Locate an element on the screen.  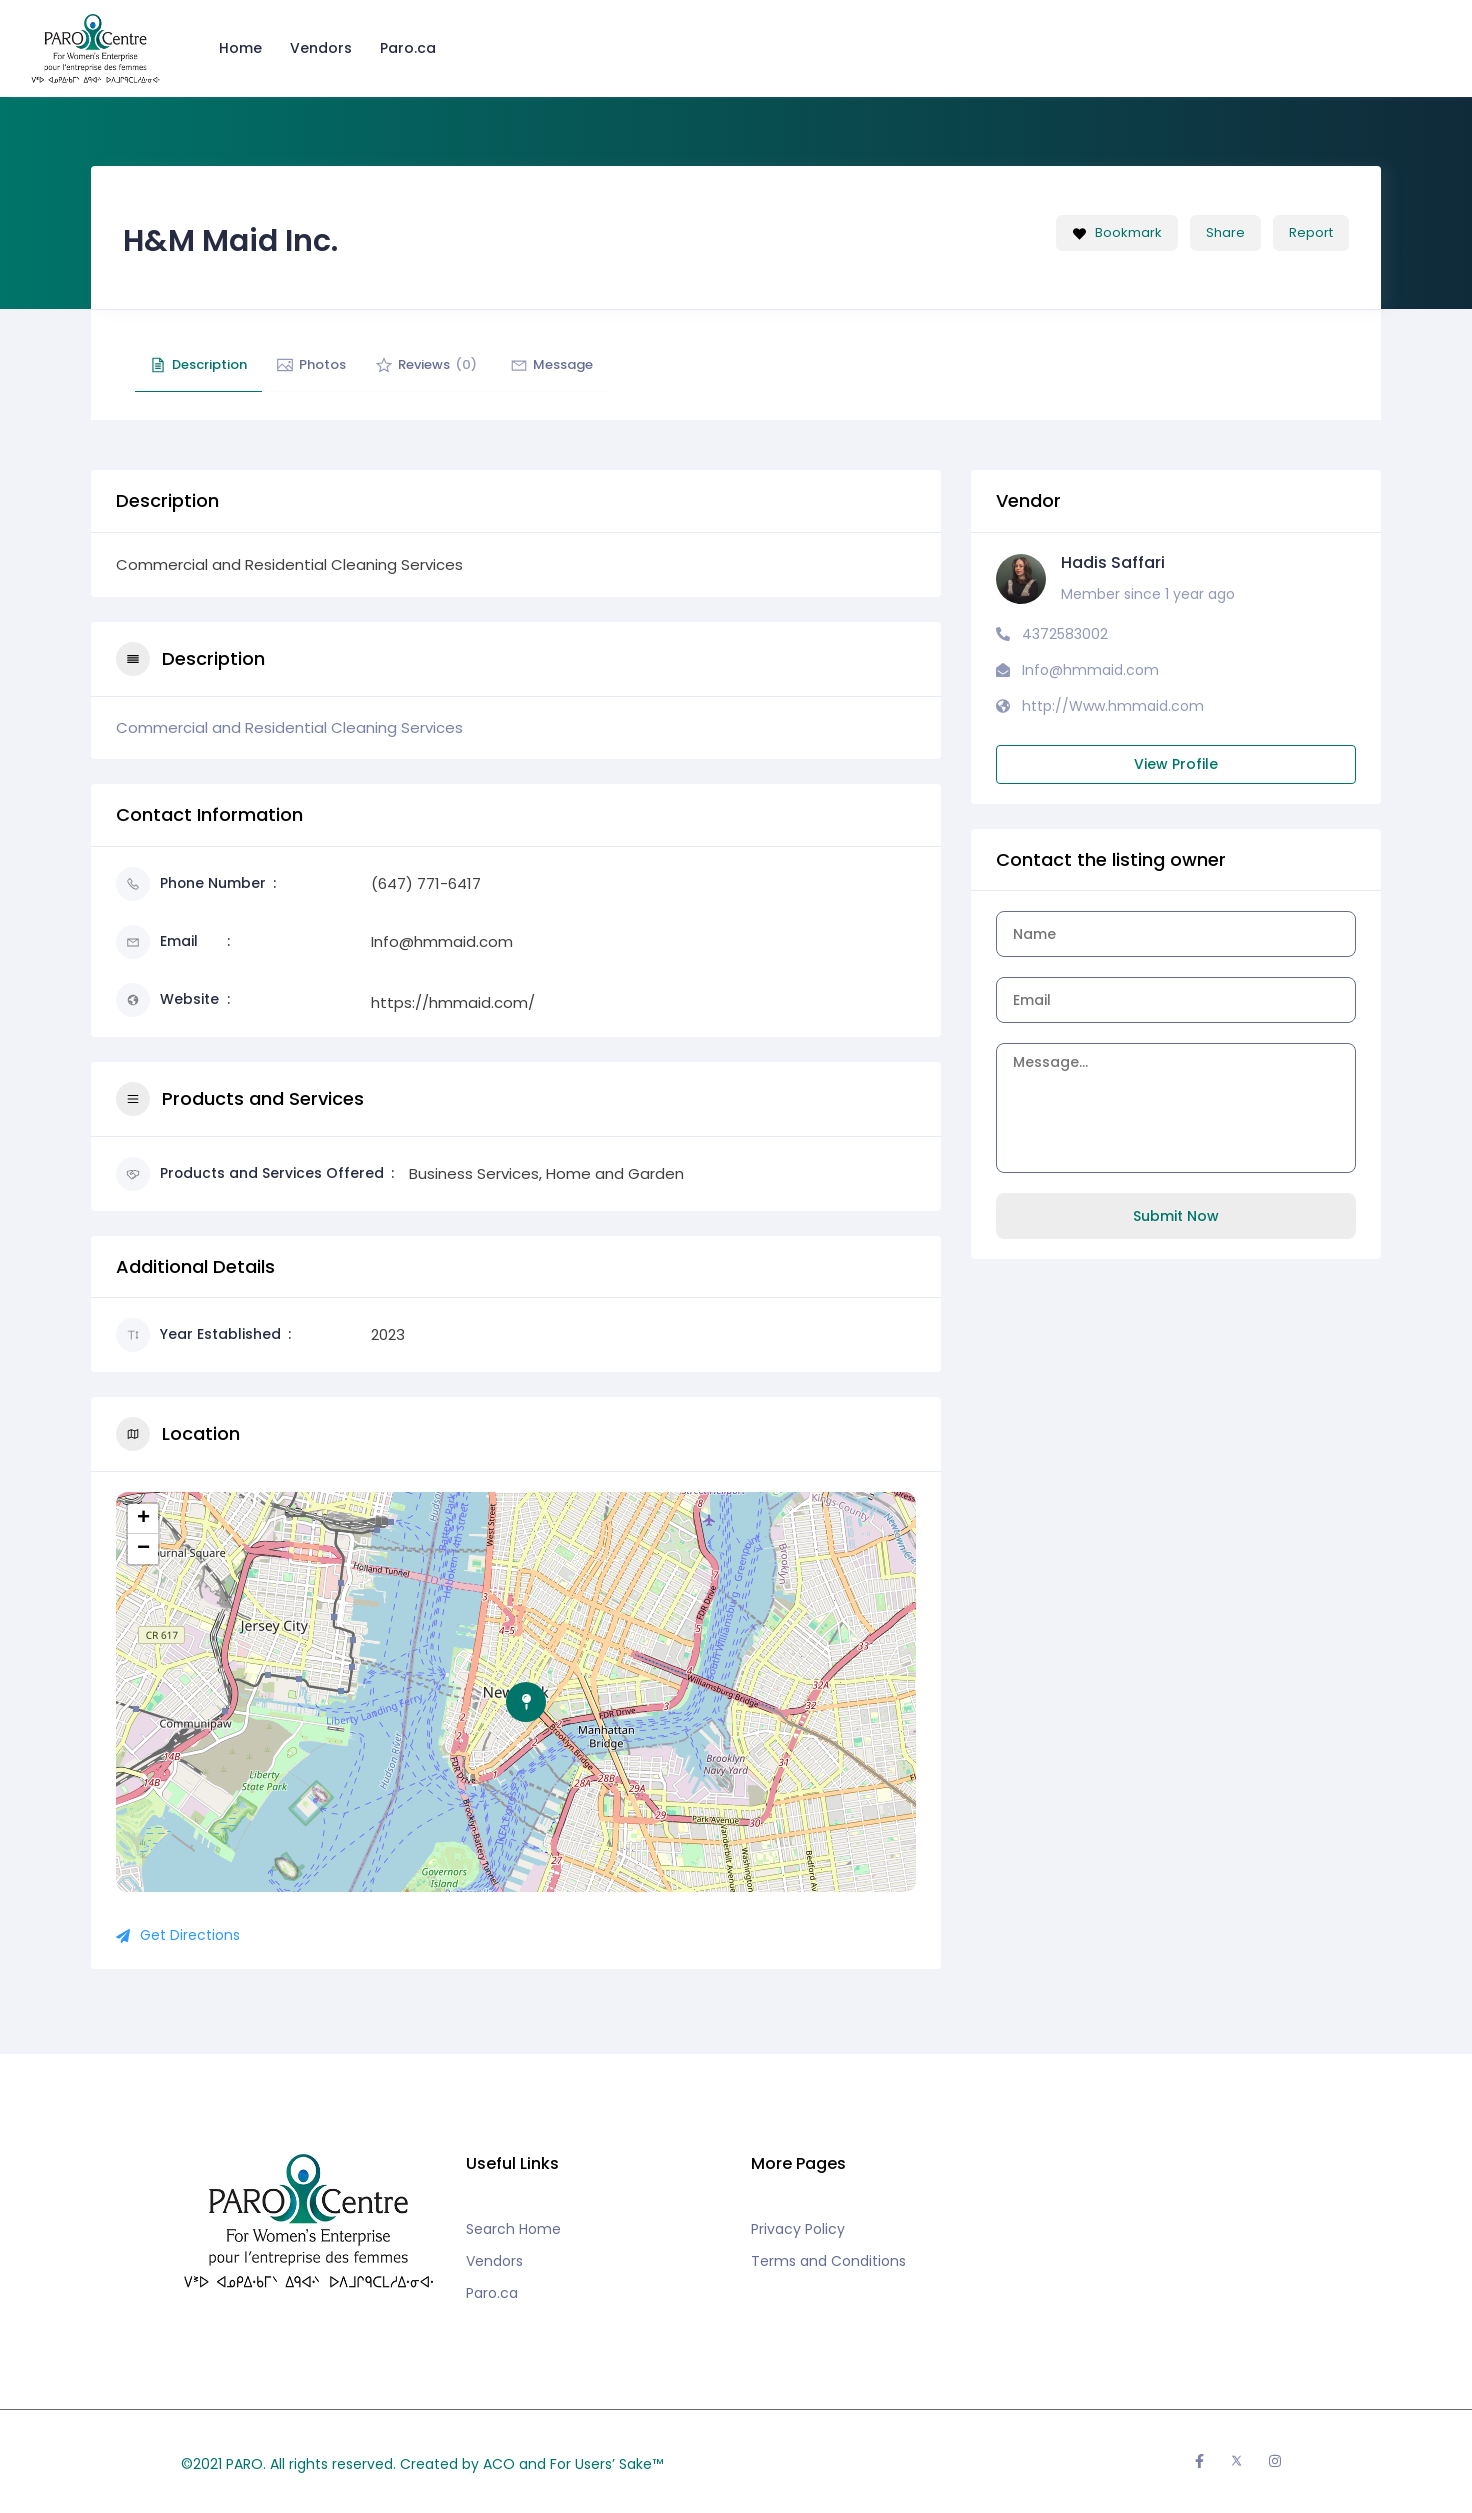
Description is located at coordinates (204, 364).